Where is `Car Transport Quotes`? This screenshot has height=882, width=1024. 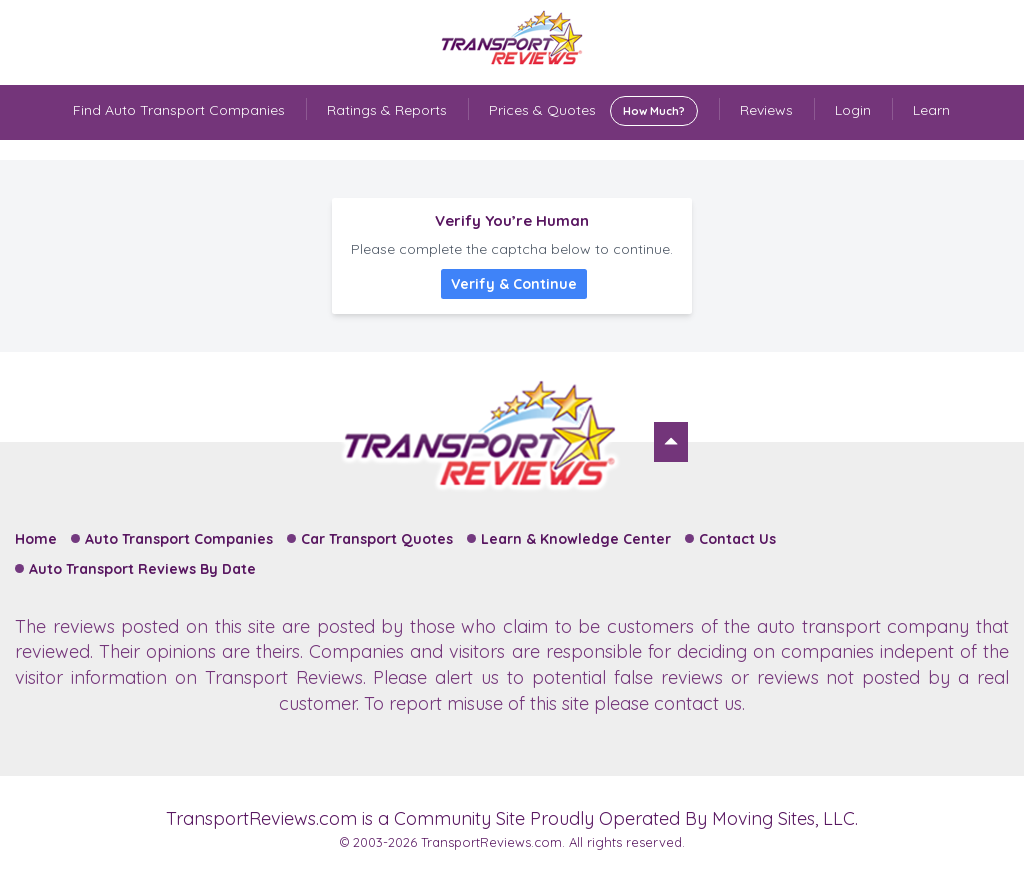
Car Transport Quotes is located at coordinates (377, 539).